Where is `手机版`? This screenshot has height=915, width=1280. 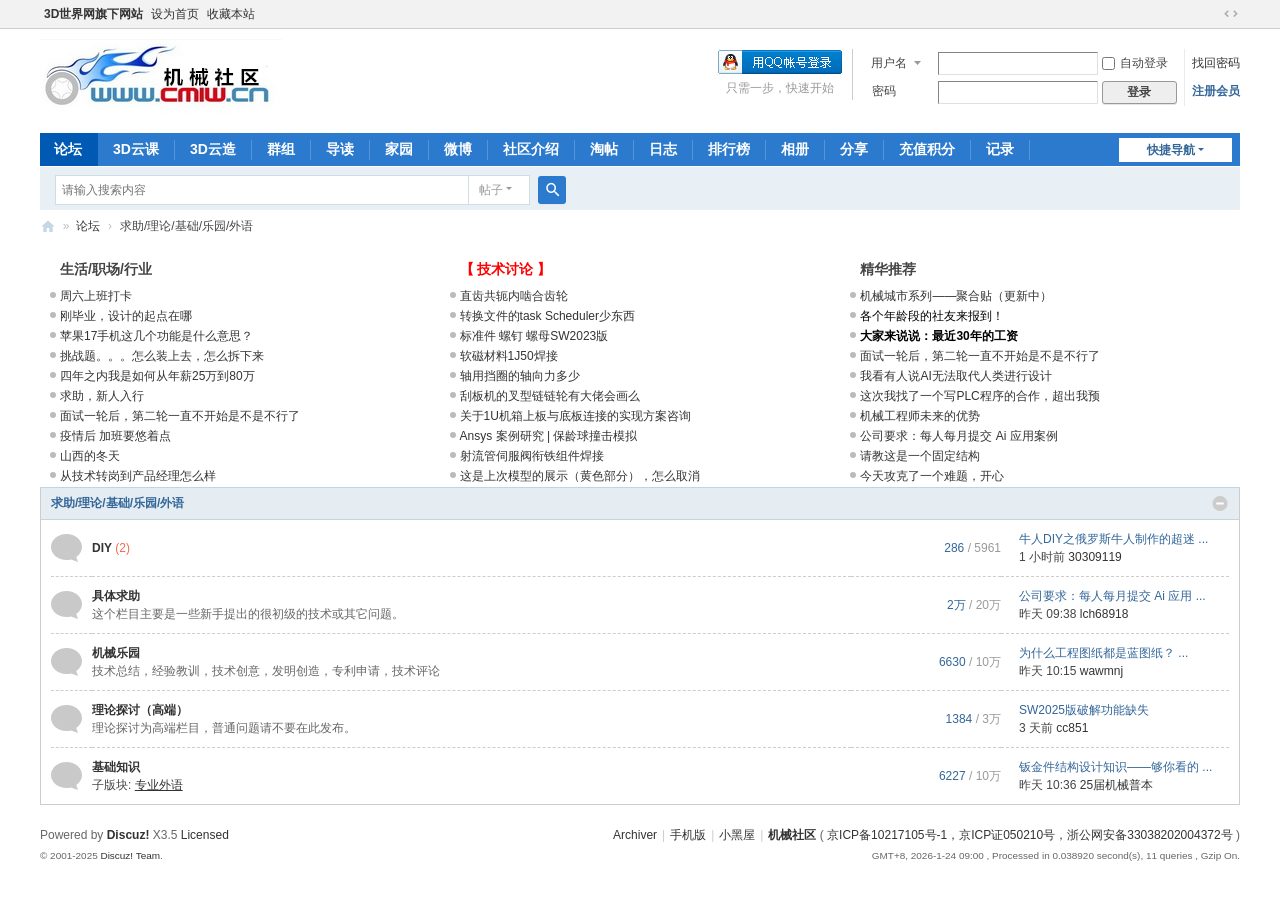 手机版 is located at coordinates (688, 835).